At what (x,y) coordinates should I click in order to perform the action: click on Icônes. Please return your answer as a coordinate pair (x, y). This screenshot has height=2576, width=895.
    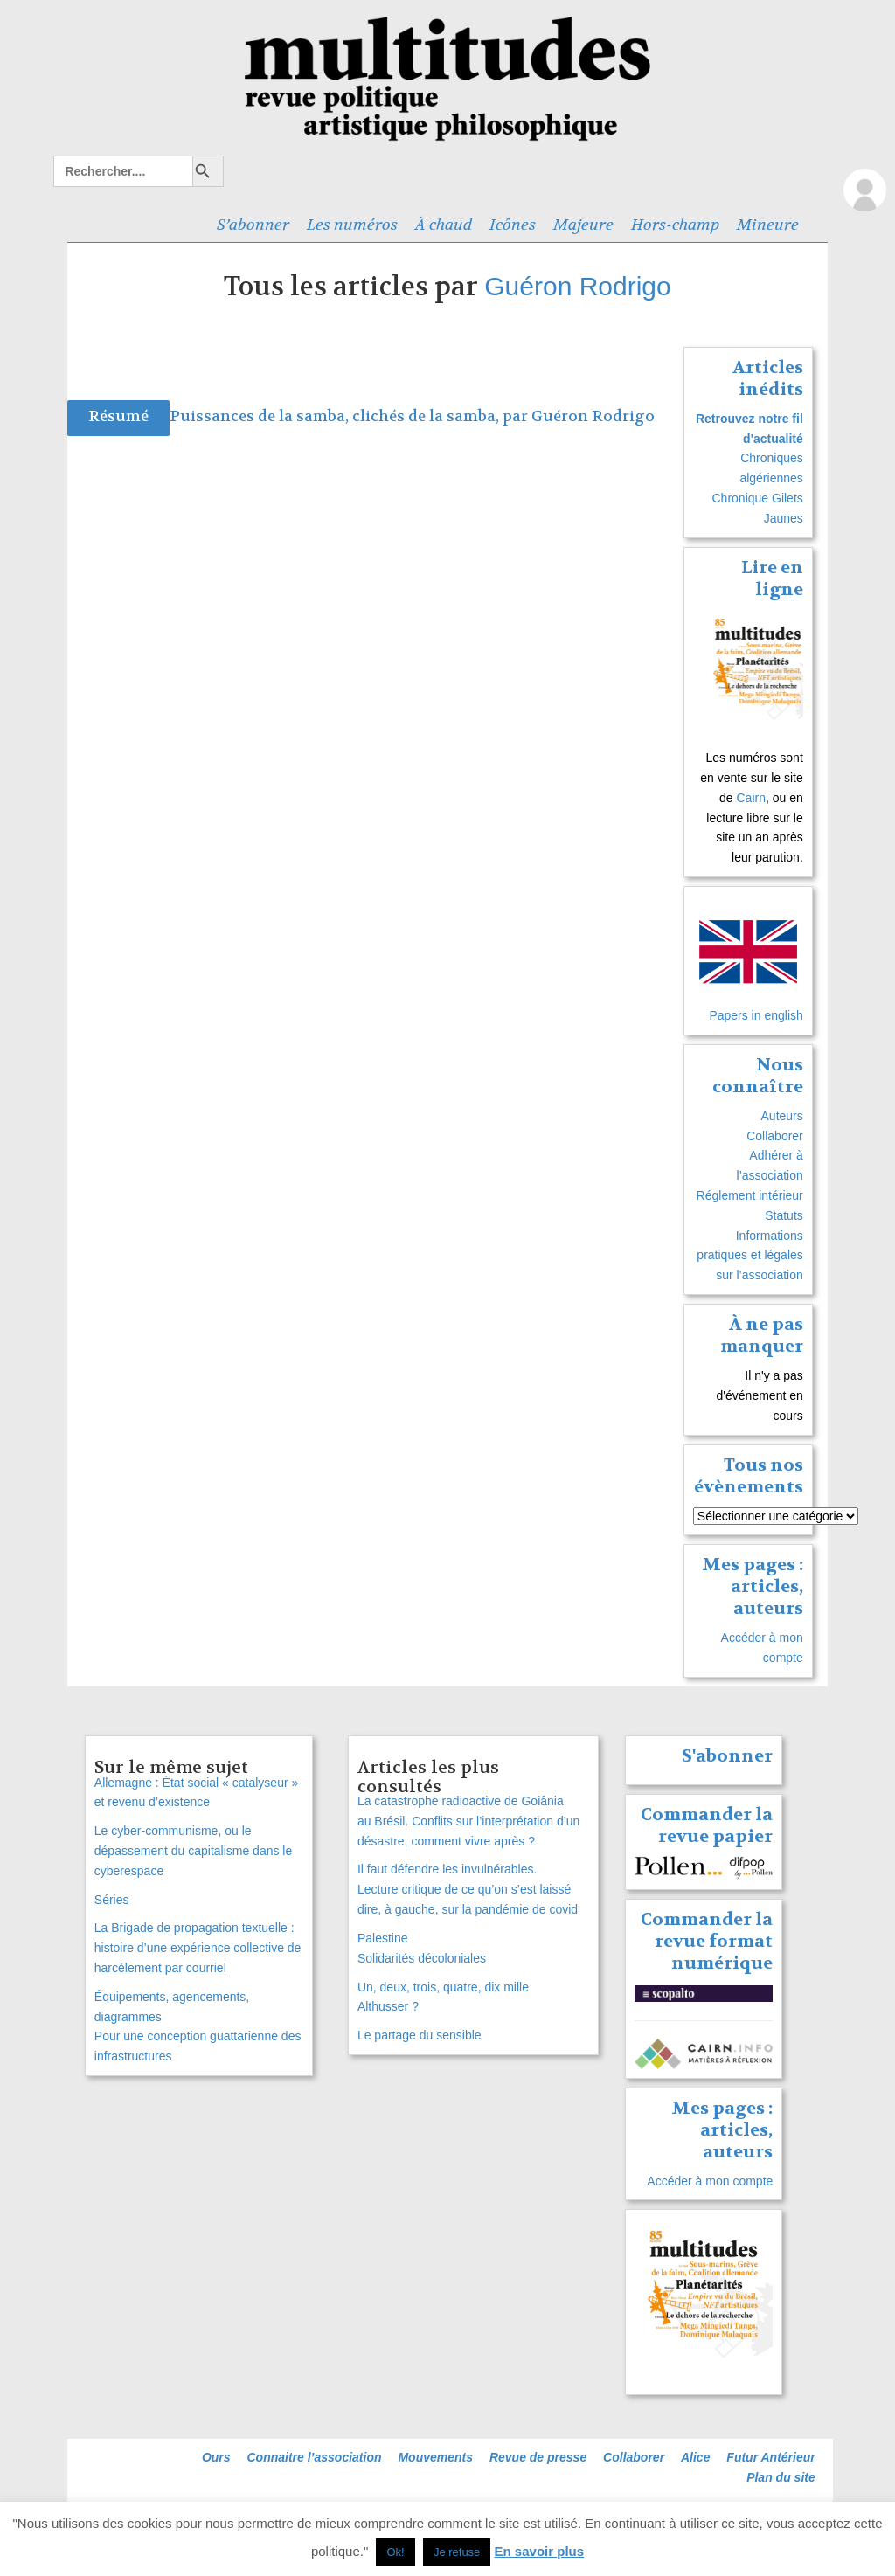
    Looking at the image, I should click on (512, 224).